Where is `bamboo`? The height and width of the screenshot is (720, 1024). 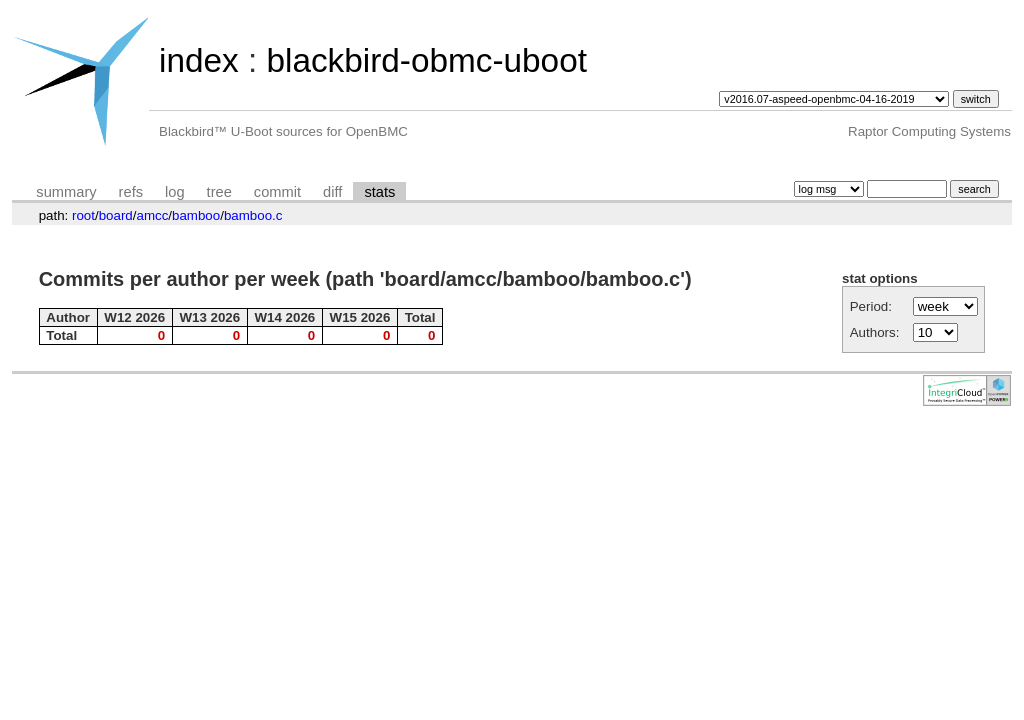 bamboo is located at coordinates (196, 215).